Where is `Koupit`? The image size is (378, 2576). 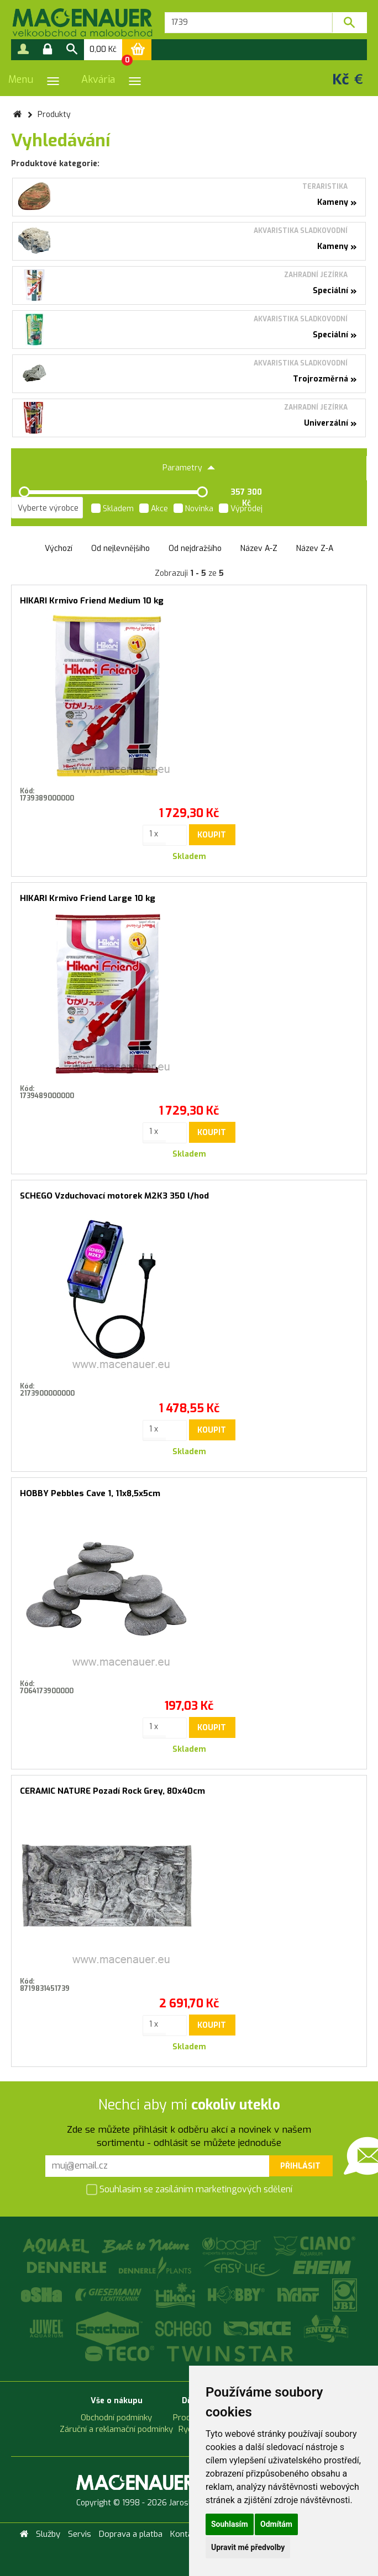
Koupit is located at coordinates (211, 835).